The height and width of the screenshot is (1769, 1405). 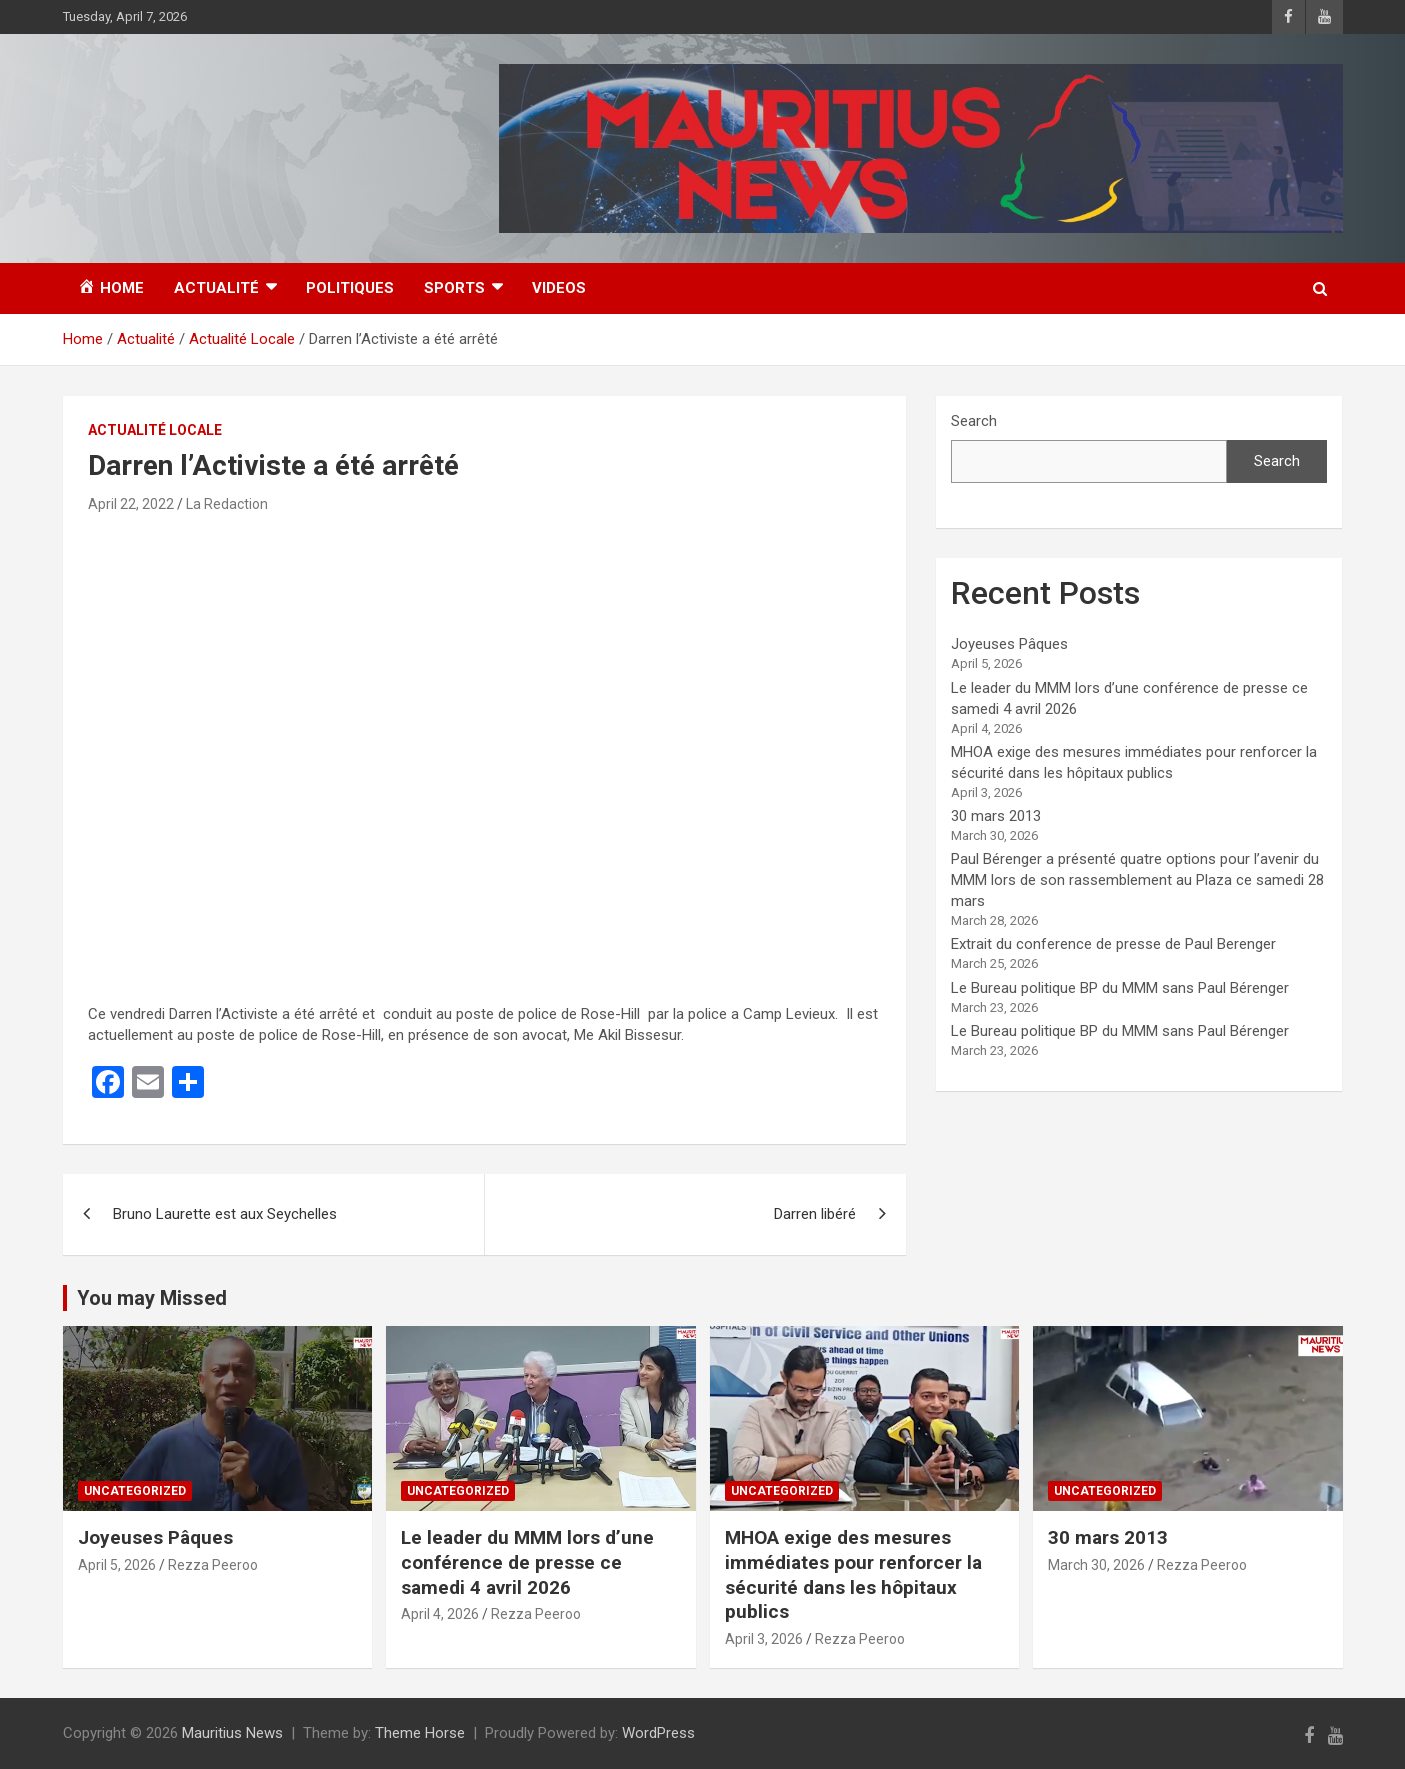 I want to click on Le leader du MMM lors d’une conférence de presse ce samedi 4 avril 2026, so click(x=527, y=1562).